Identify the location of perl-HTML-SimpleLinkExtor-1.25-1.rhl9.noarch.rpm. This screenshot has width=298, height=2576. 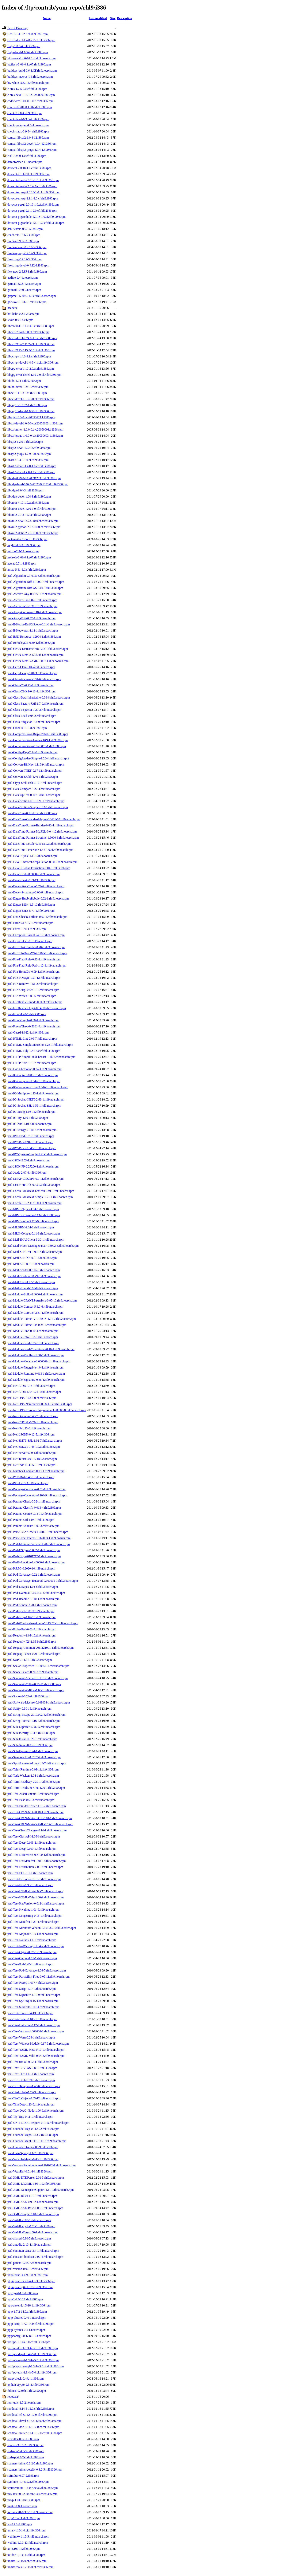
(40, 1044).